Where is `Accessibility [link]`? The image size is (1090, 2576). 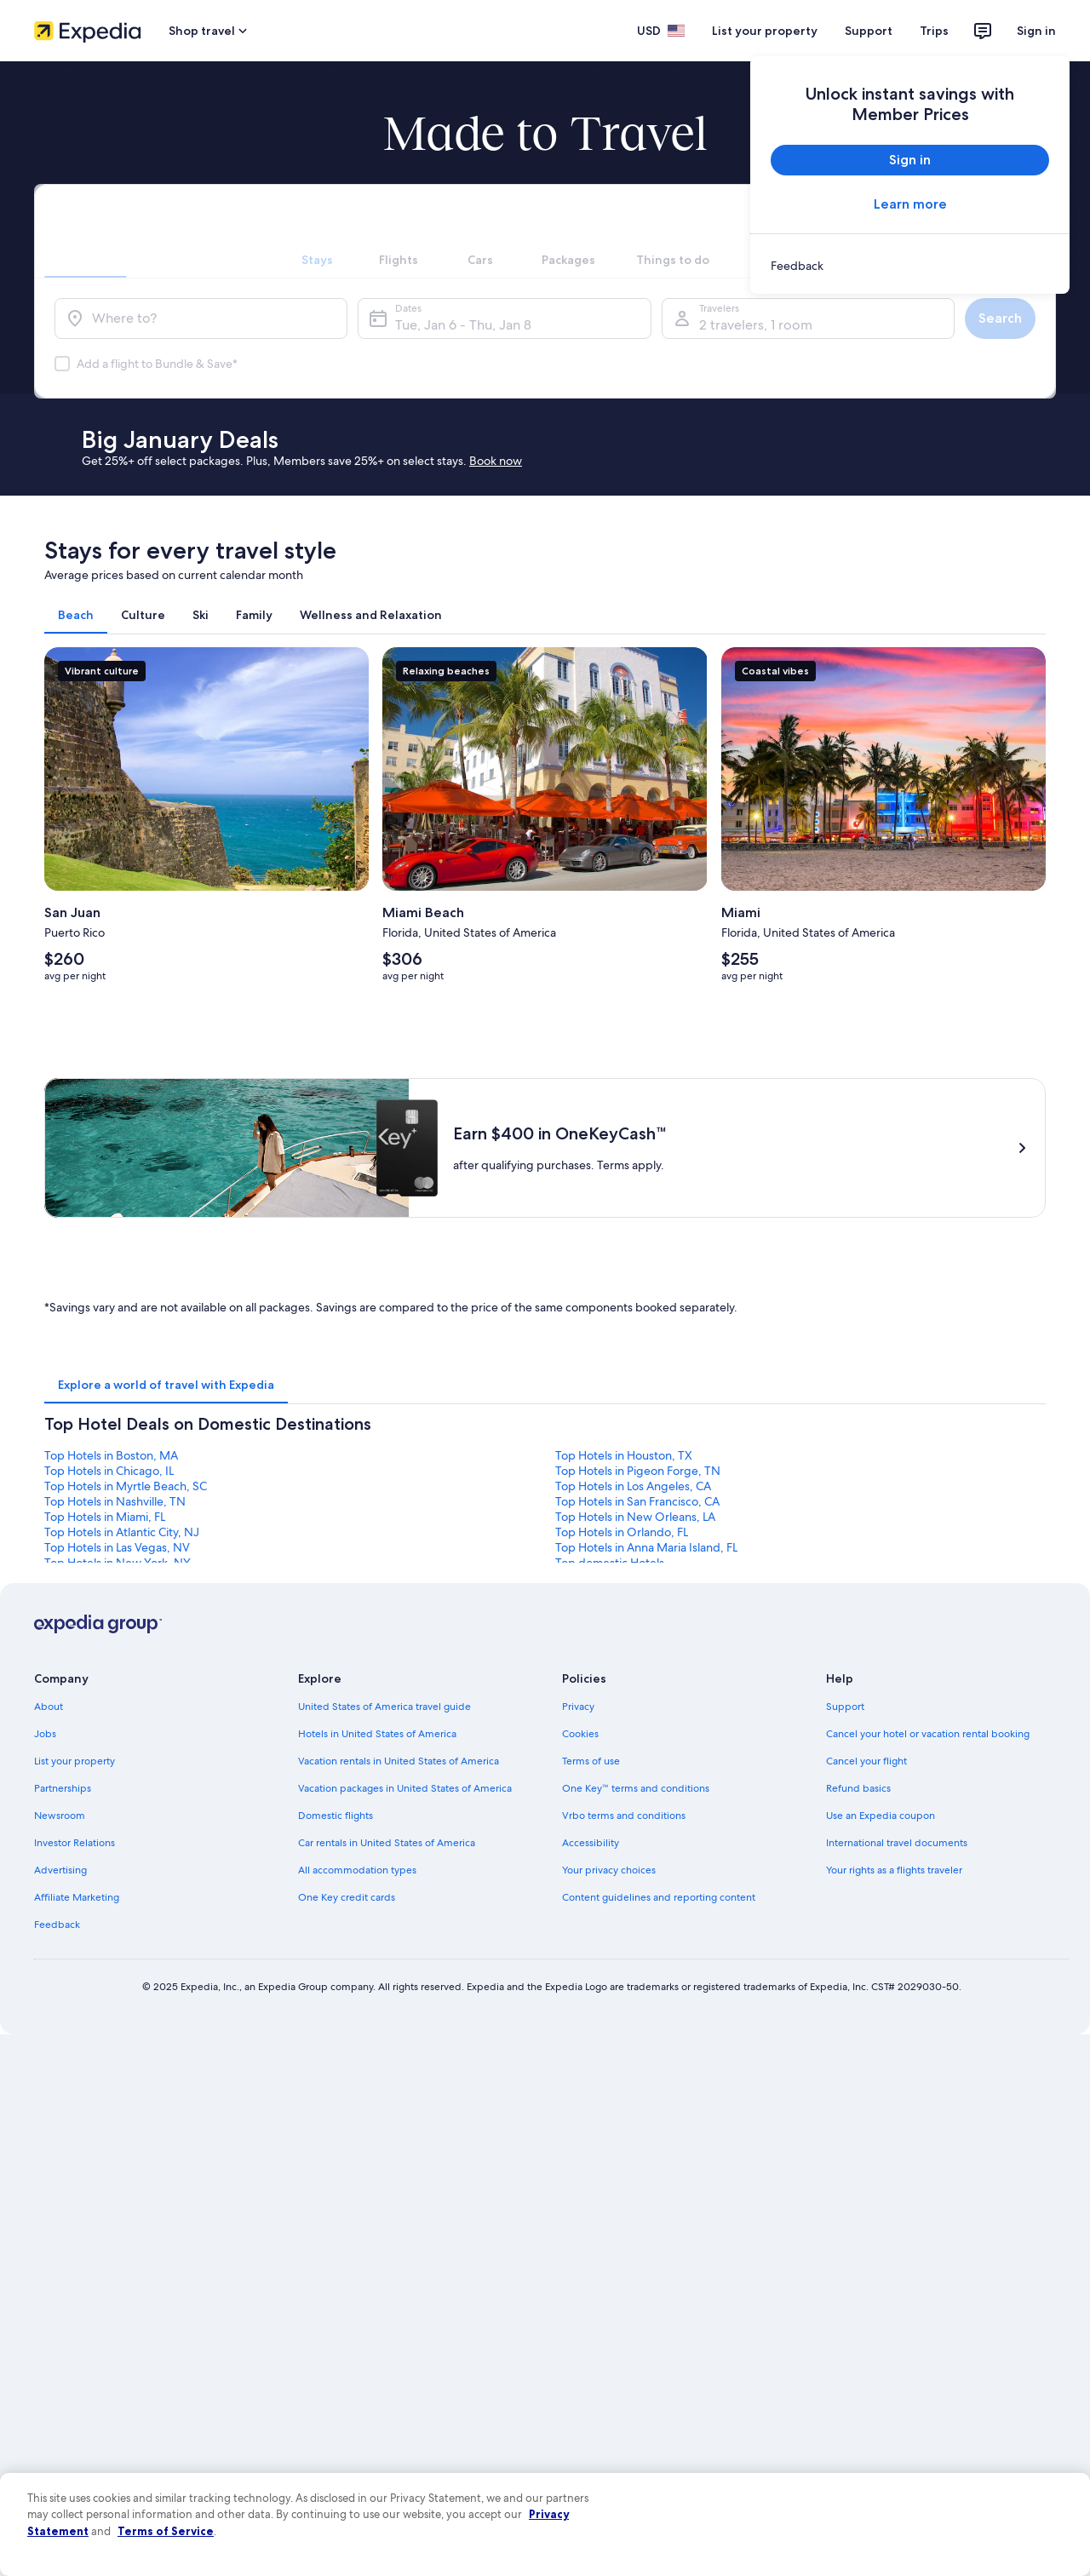
Accessibility [link] is located at coordinates (590, 1843).